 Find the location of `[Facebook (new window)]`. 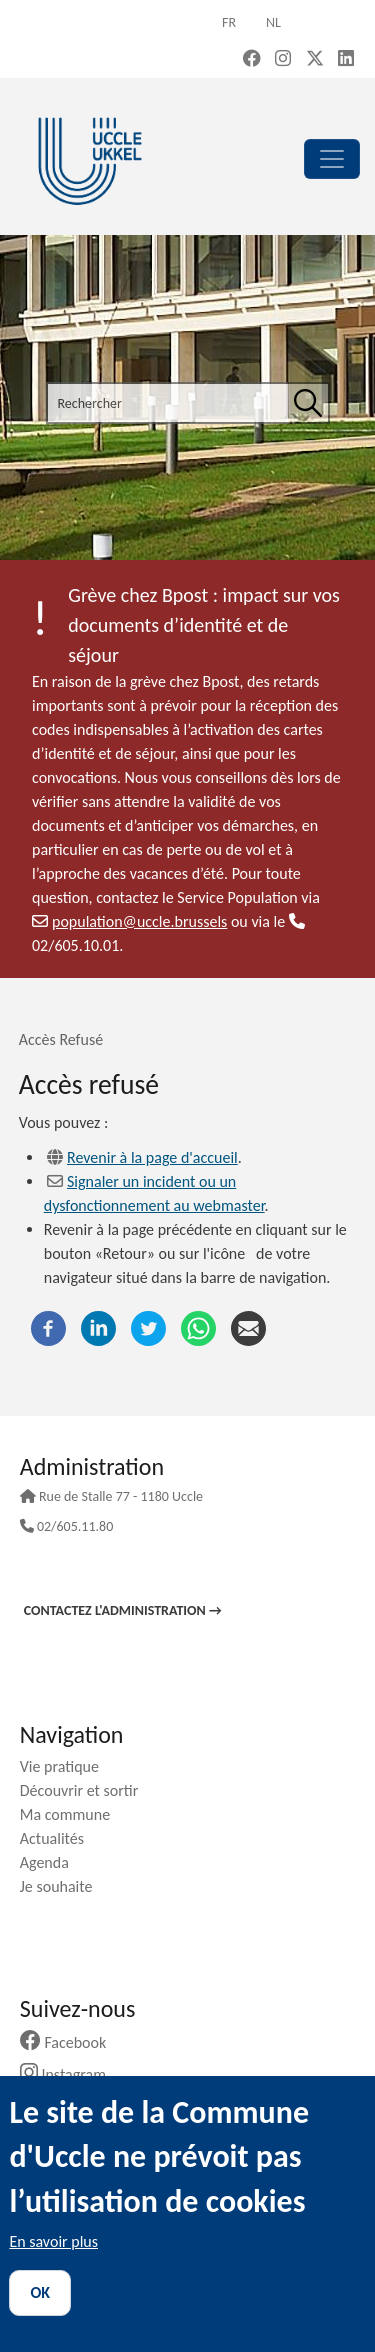

[Facebook (new window)] is located at coordinates (252, 60).